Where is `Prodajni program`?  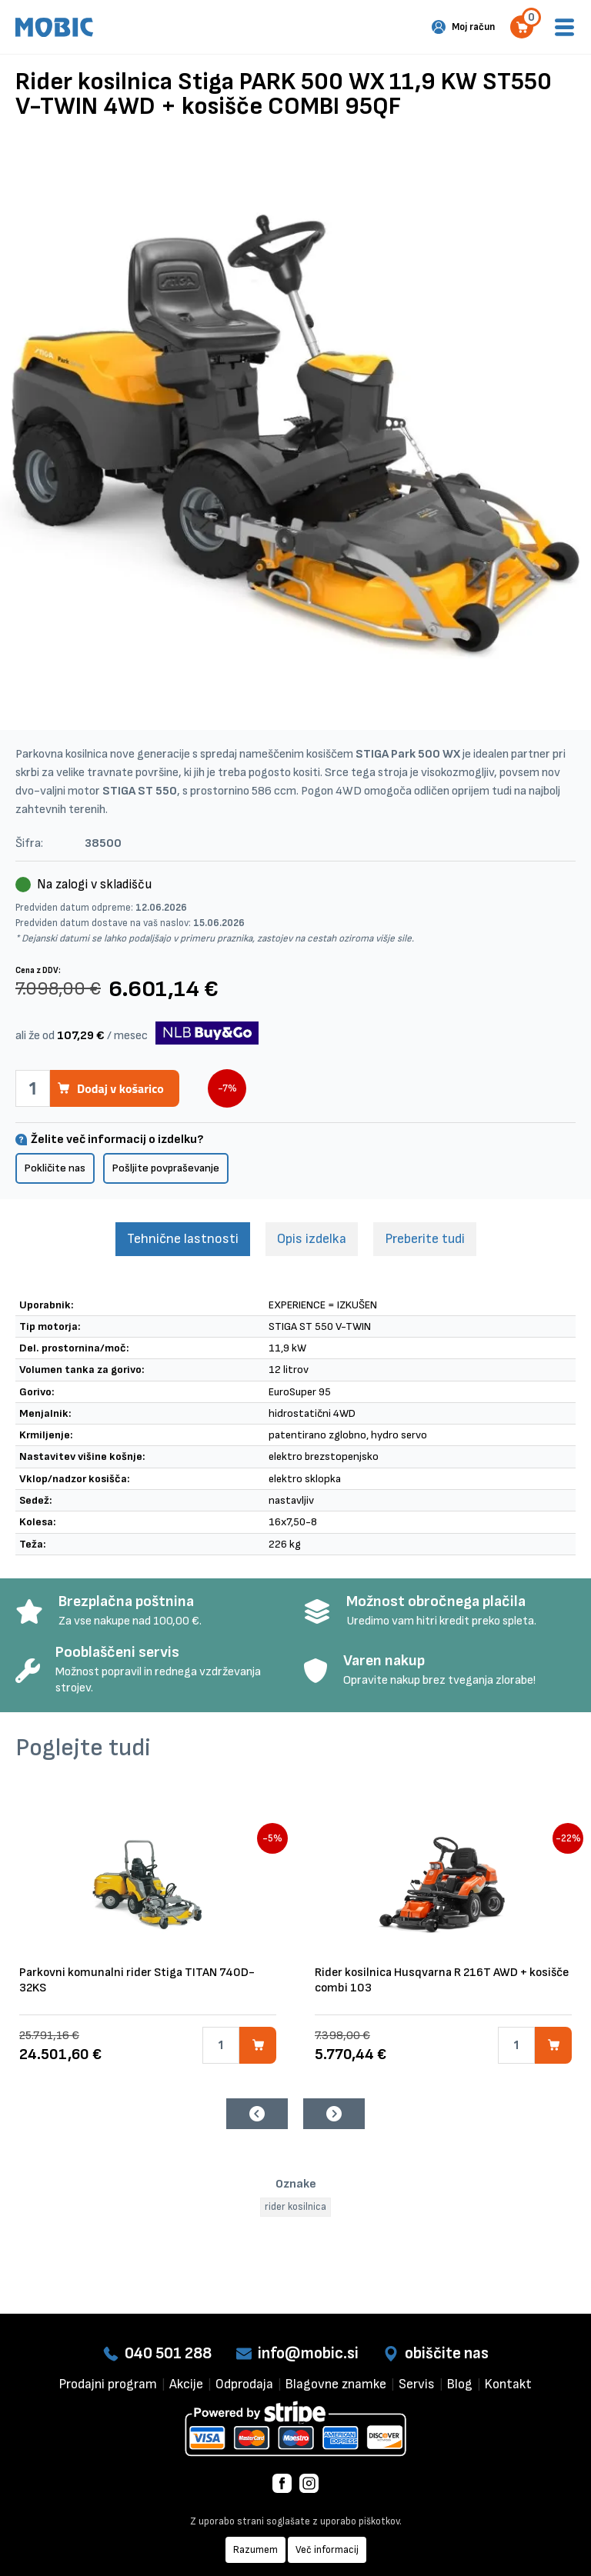
Prodajni program is located at coordinates (108, 2384).